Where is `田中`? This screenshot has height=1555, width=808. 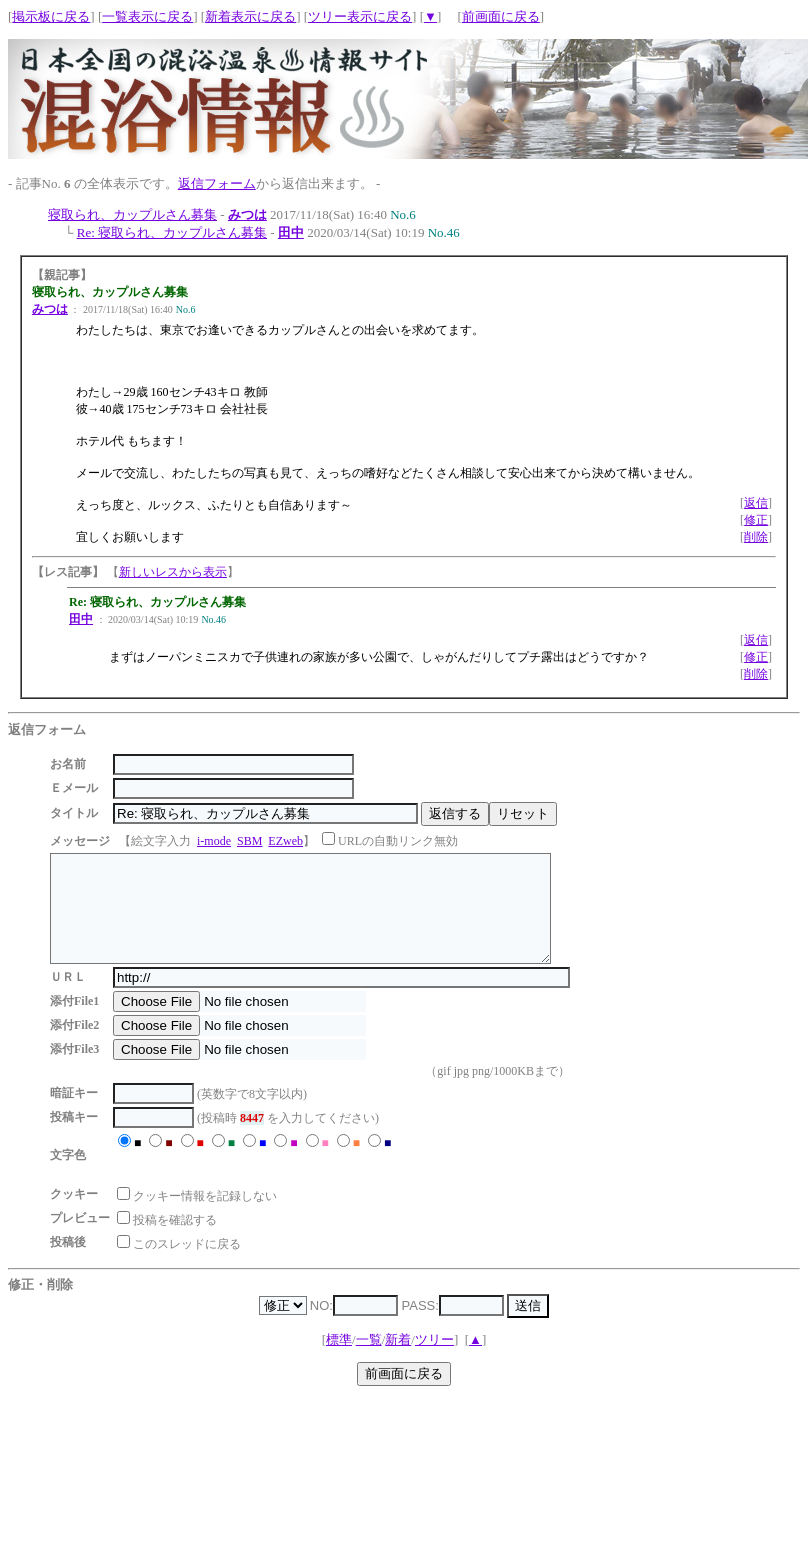
田中 is located at coordinates (291, 232).